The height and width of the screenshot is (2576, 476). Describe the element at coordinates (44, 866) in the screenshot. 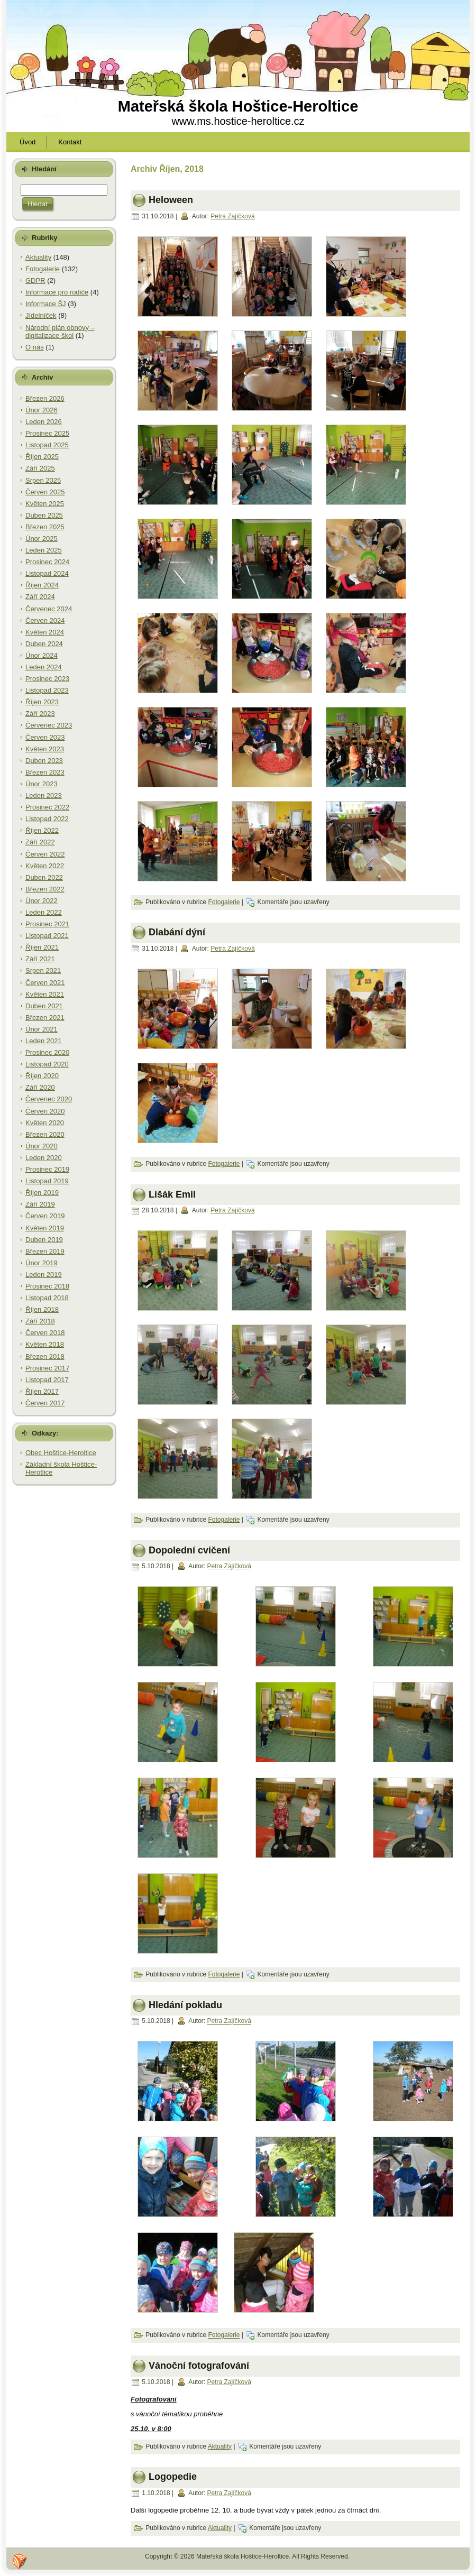

I see `Květen 2022` at that location.